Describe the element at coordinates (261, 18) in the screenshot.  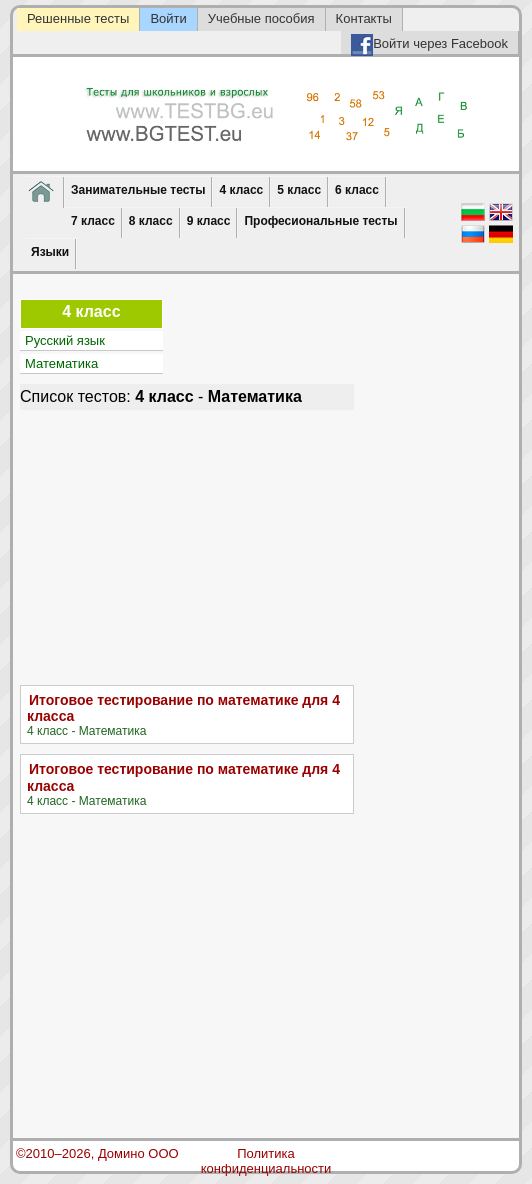
I see `Учебные пособия` at that location.